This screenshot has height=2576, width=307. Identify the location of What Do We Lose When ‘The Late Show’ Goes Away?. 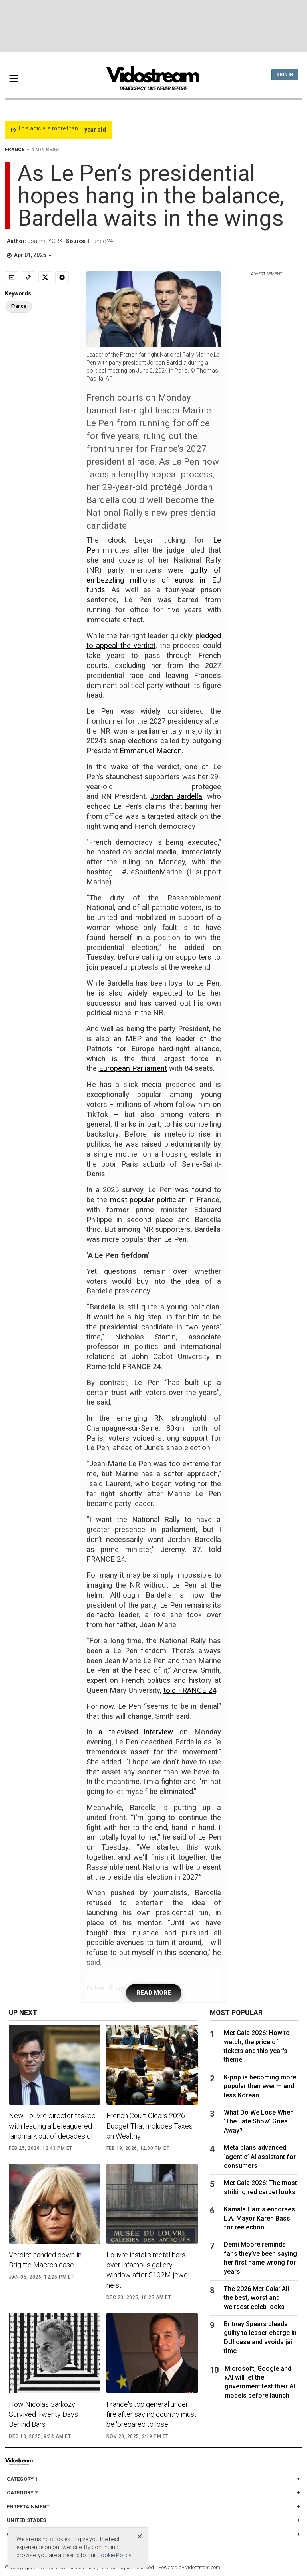
(259, 2121).